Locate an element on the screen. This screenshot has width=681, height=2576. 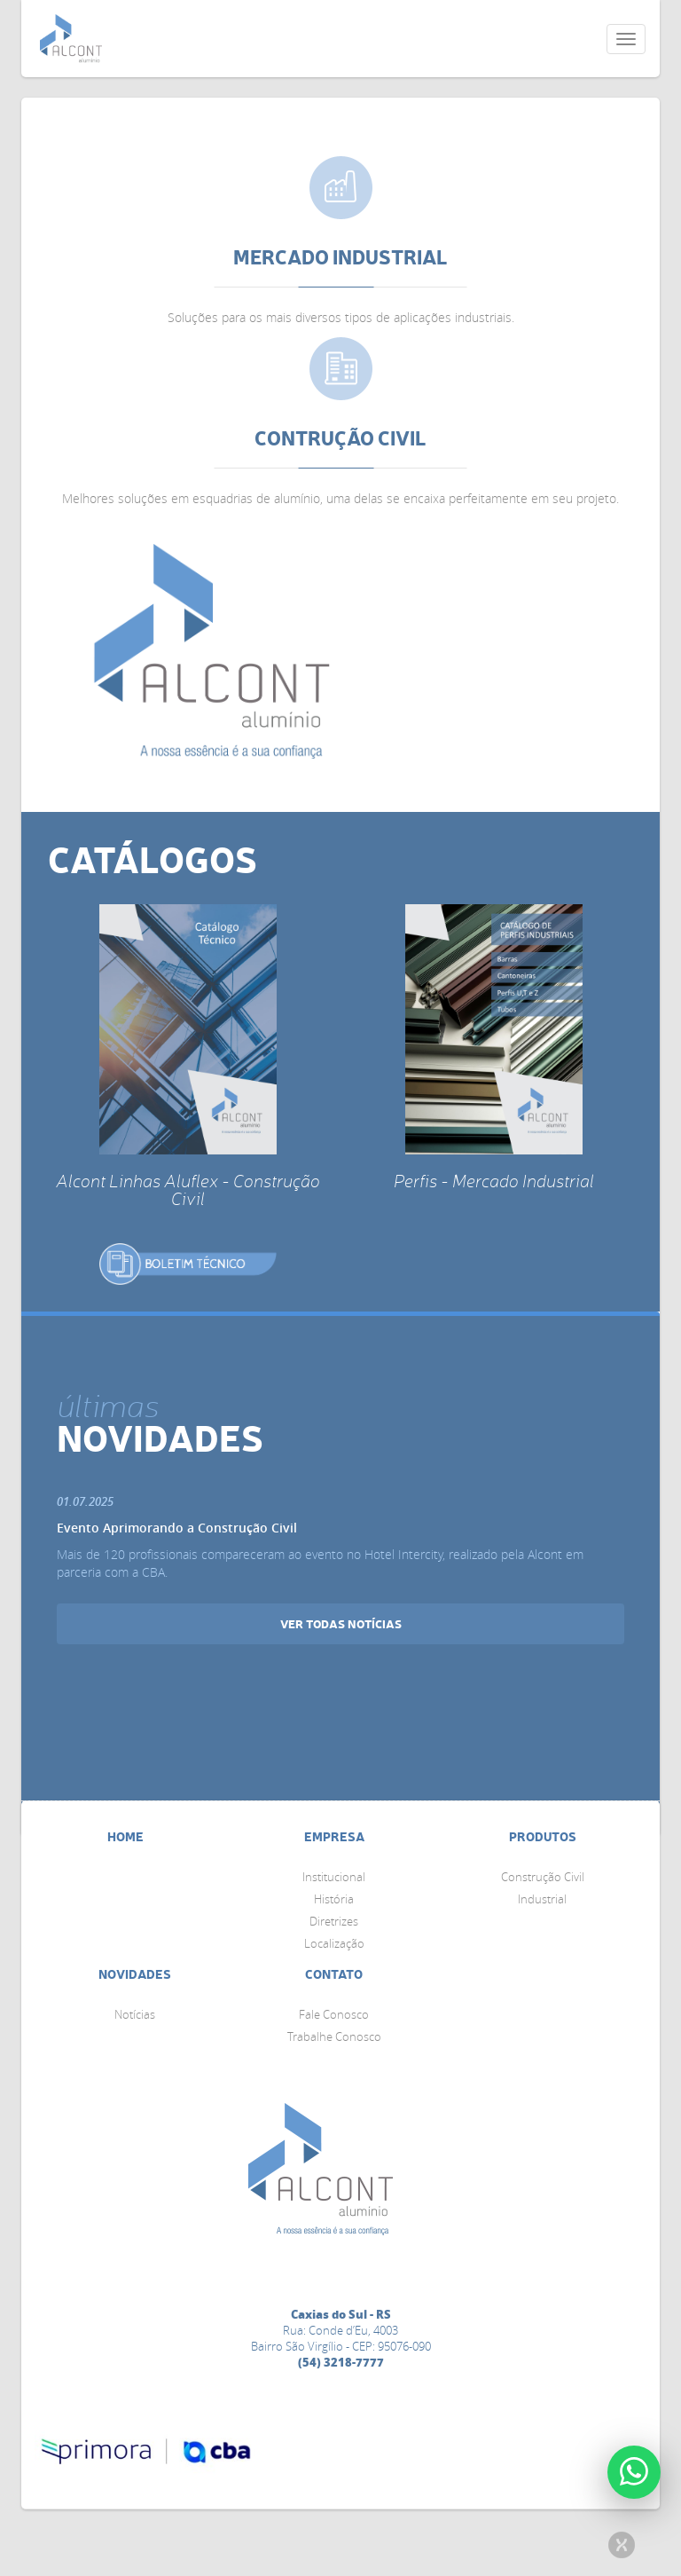
Localização is located at coordinates (334, 1943).